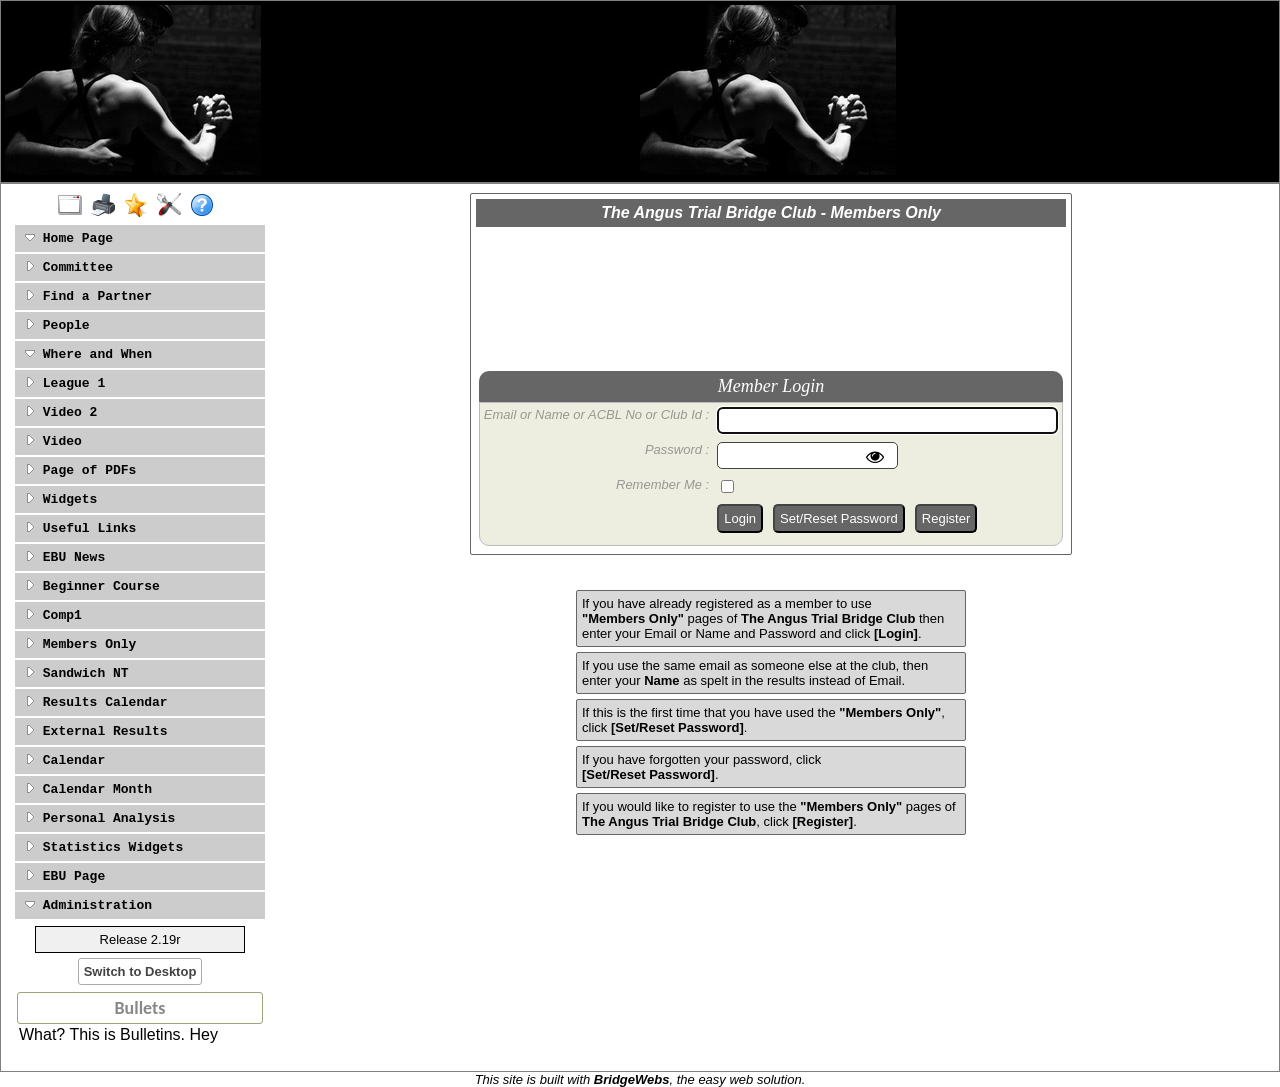 Image resolution: width=1280 pixels, height=1087 pixels. What do you see at coordinates (96, 731) in the screenshot?
I see `External Results` at bounding box center [96, 731].